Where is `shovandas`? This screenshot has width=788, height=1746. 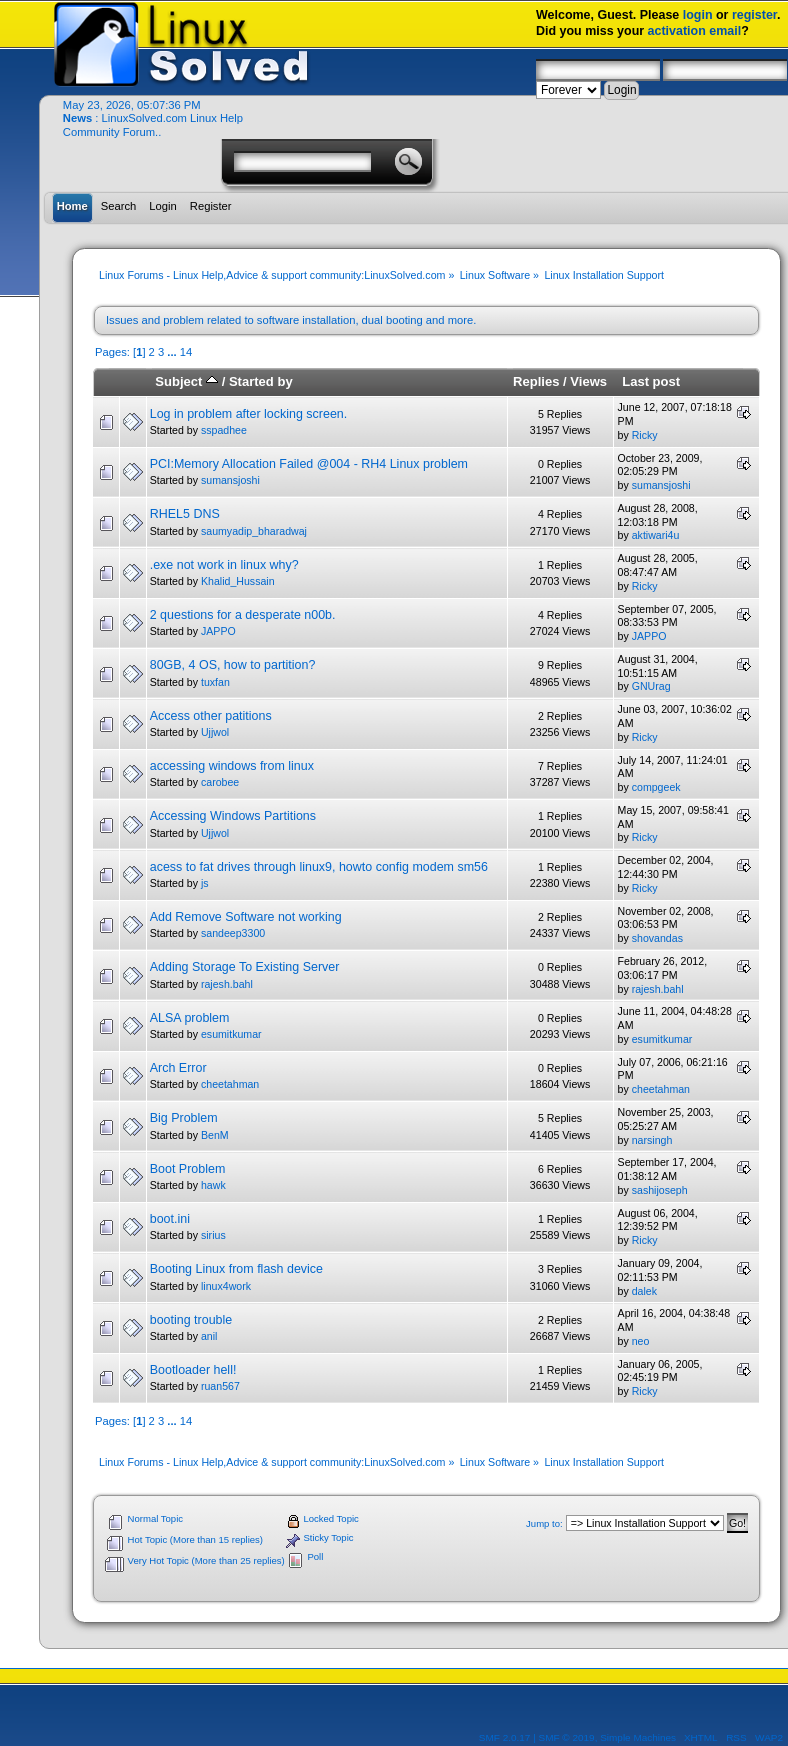
shovandas is located at coordinates (657, 938).